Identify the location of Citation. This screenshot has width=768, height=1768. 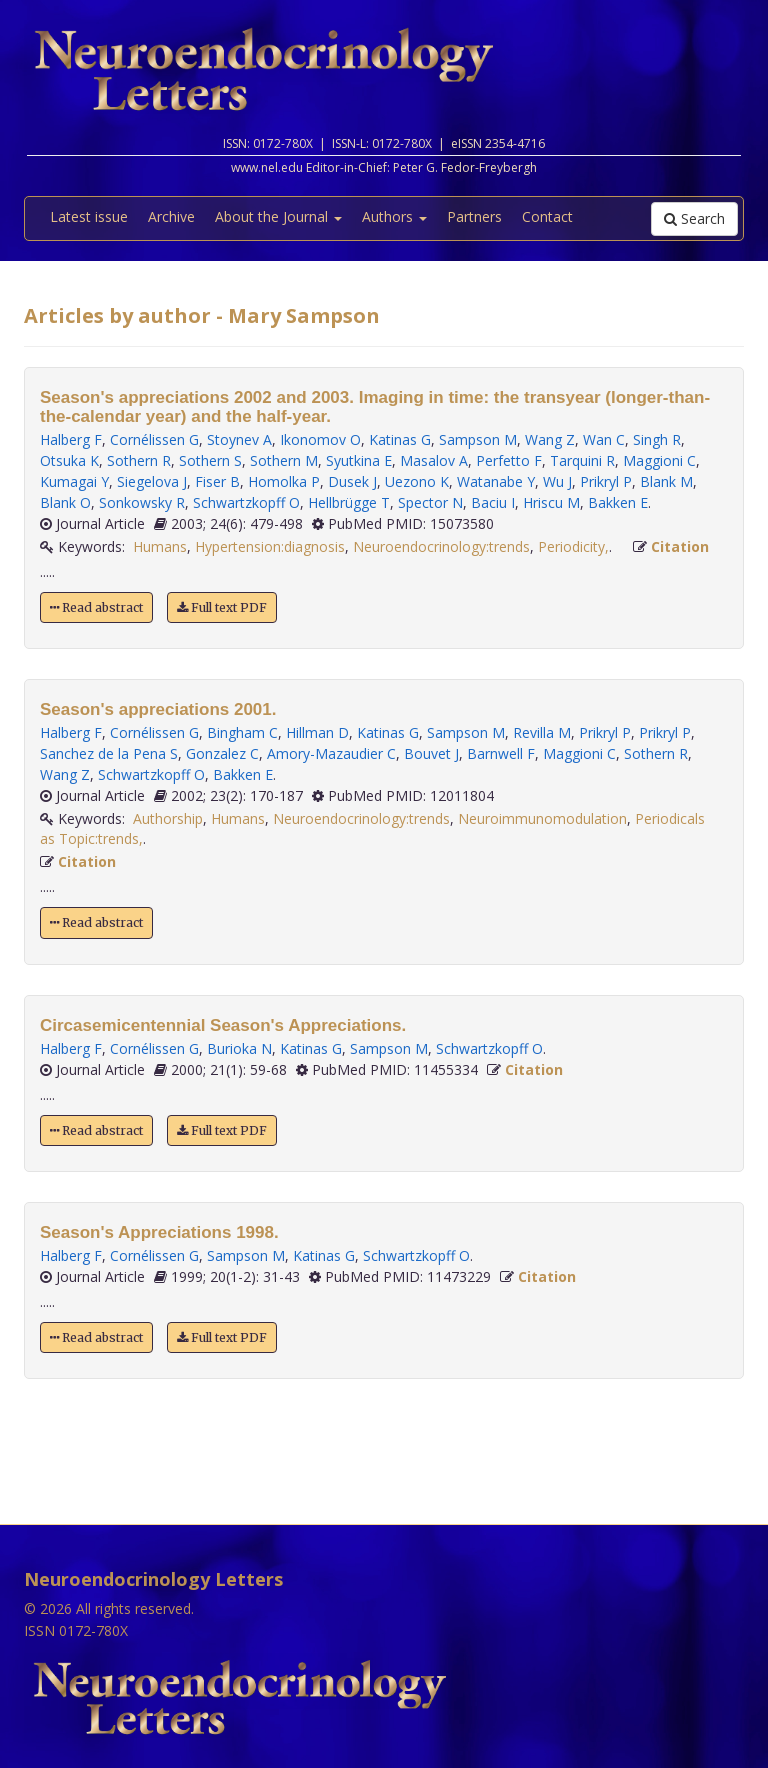
(680, 546).